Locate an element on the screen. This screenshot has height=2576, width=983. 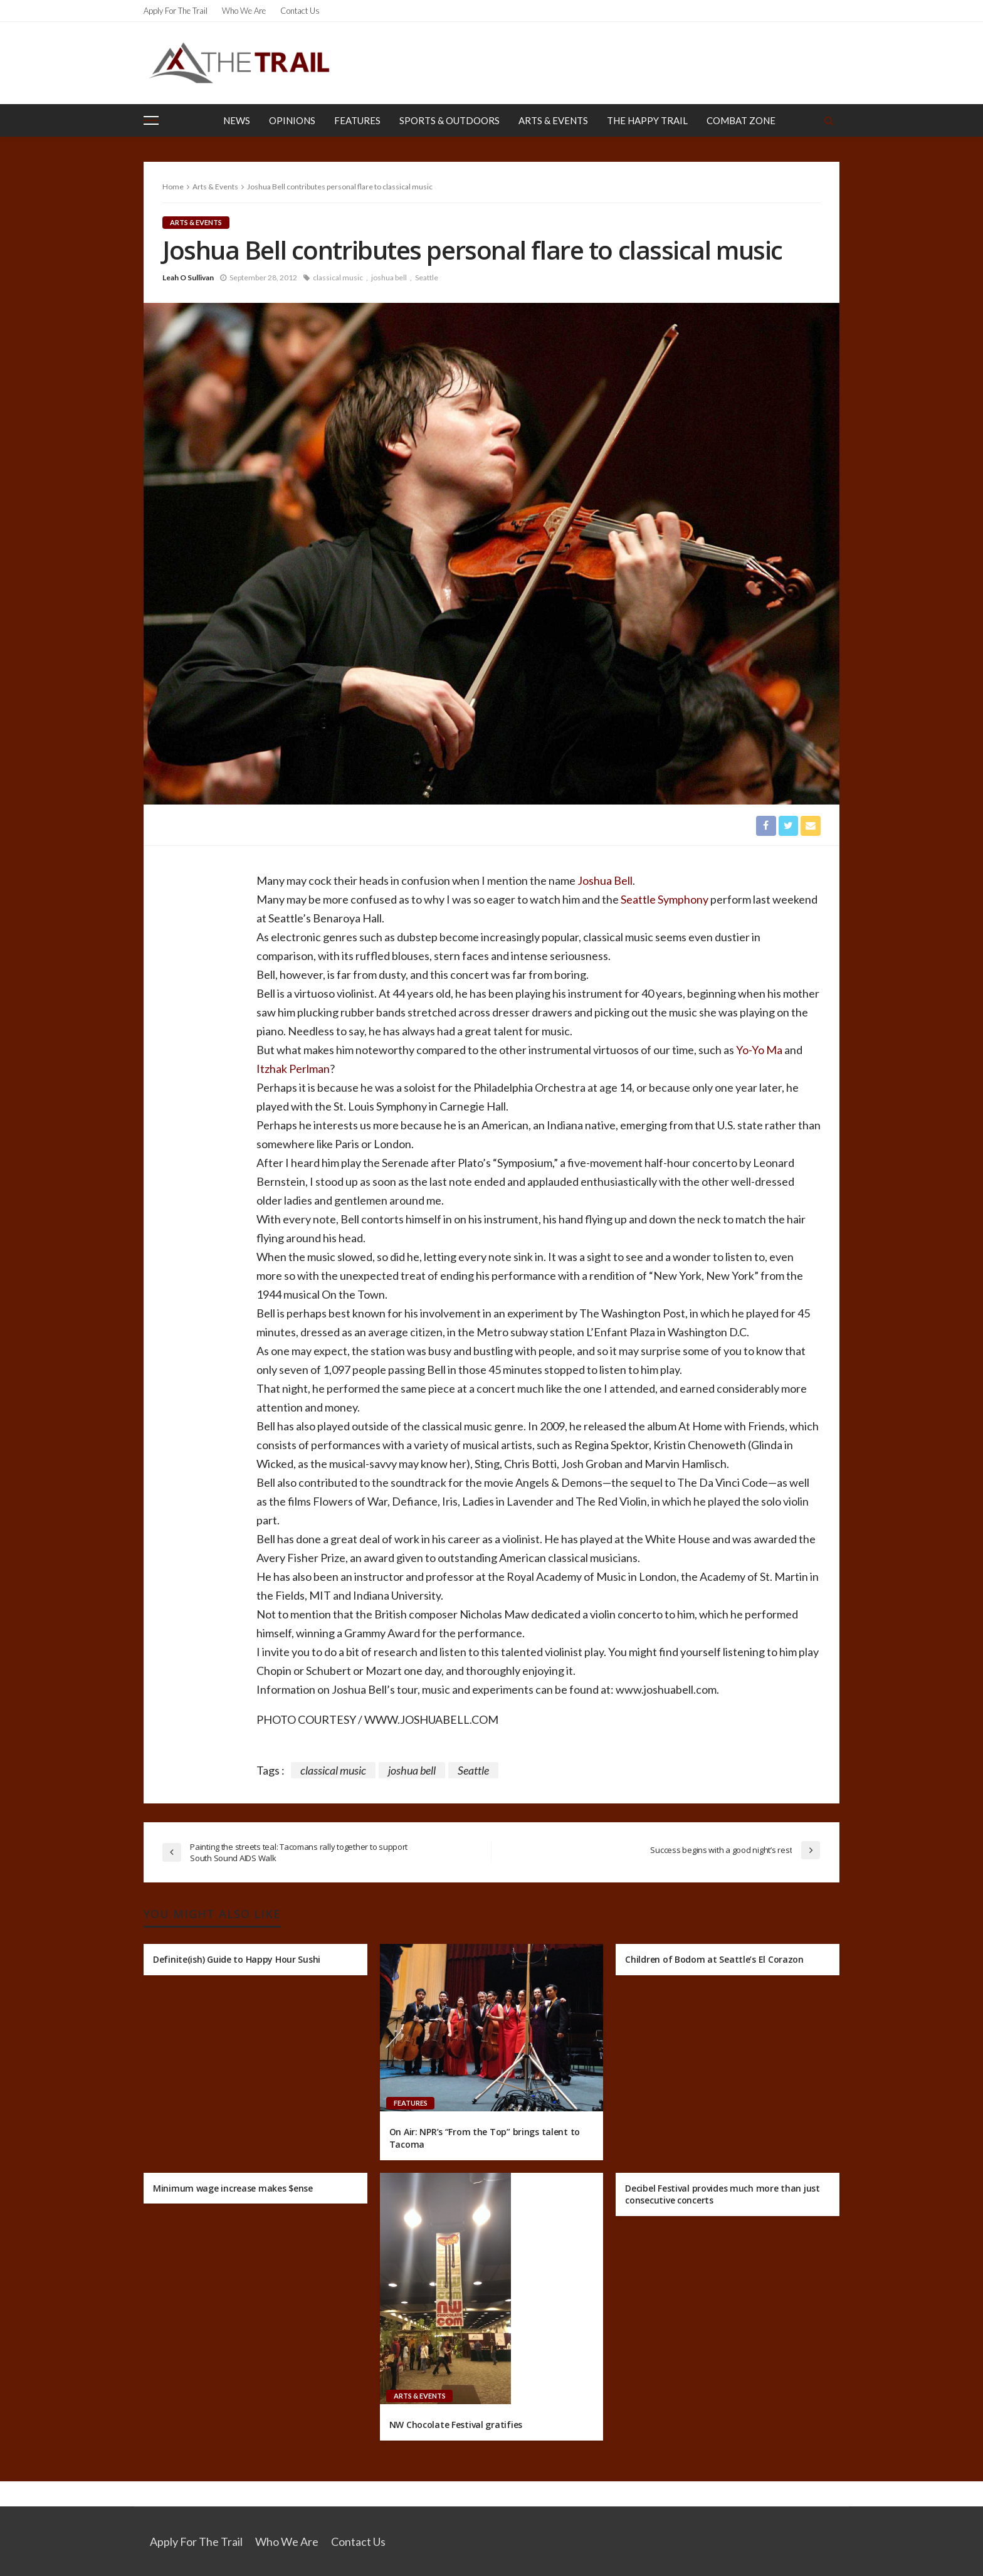
The Happy Trail is located at coordinates (647, 120).